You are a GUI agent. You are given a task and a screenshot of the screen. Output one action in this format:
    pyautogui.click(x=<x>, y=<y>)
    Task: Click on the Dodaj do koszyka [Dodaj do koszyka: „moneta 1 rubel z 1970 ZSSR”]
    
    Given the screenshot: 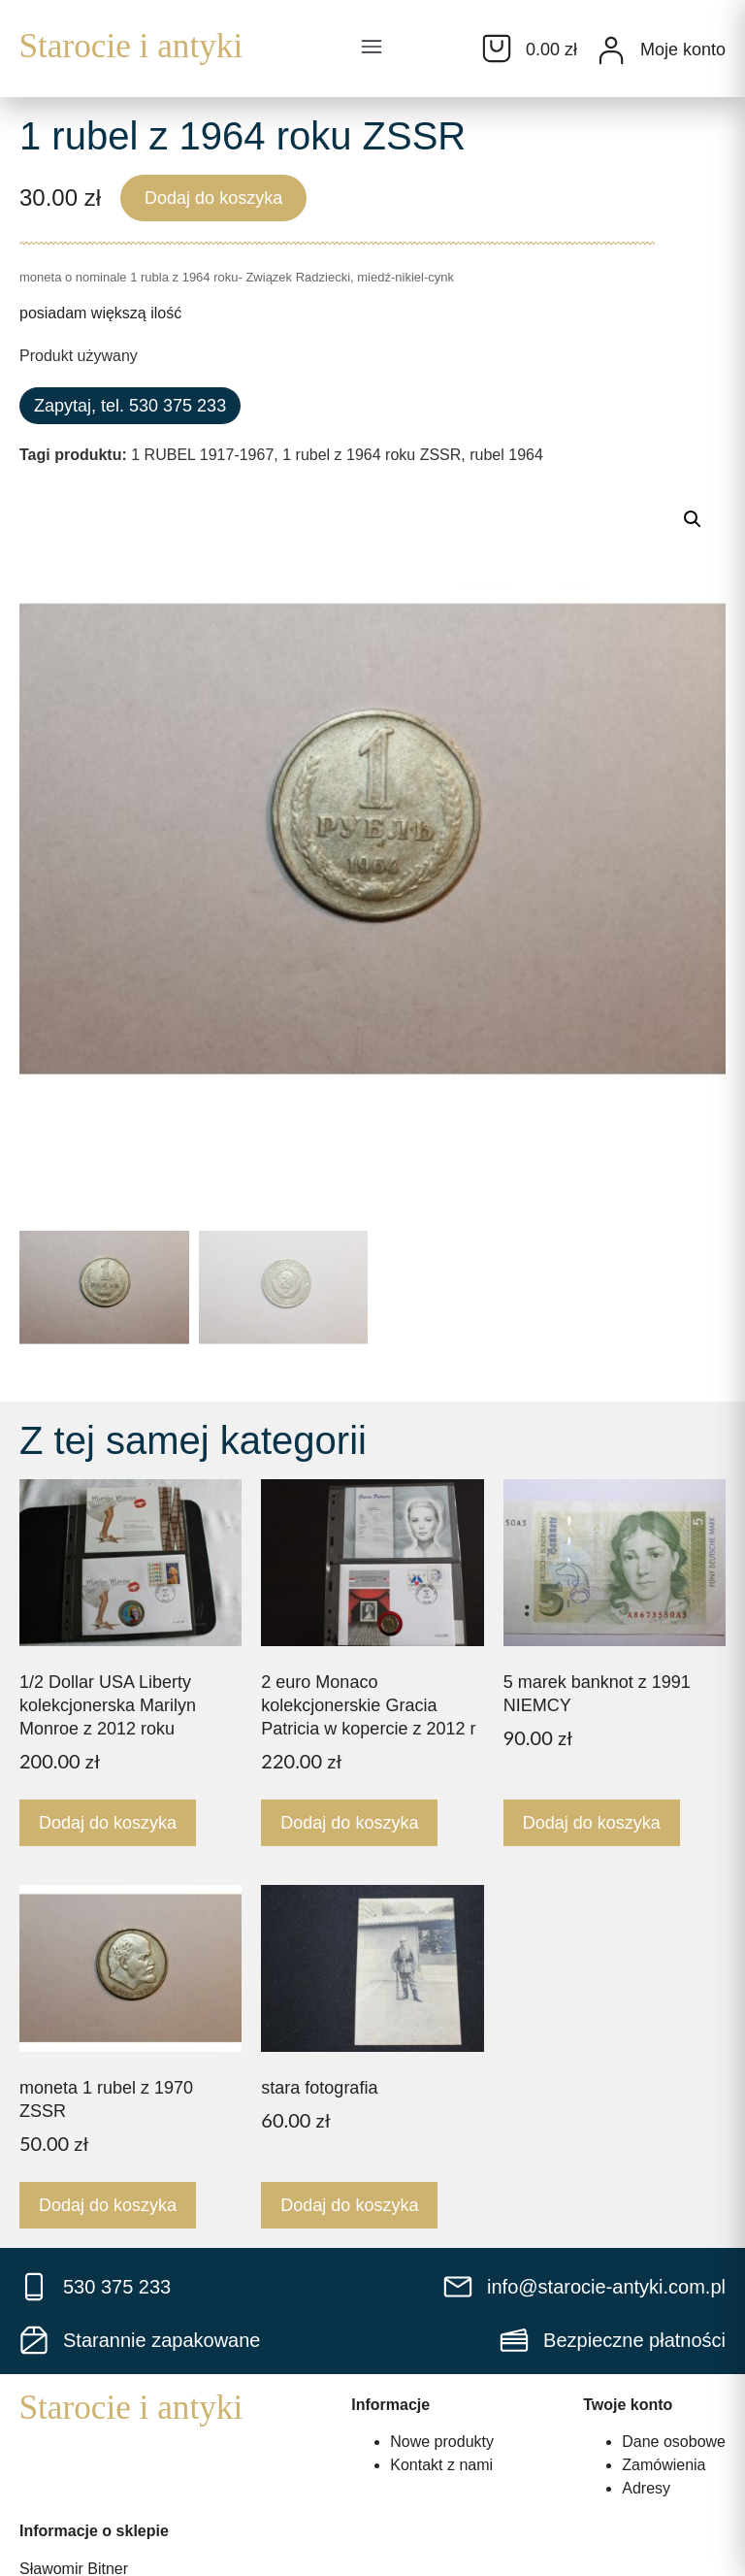 What is the action you would take?
    pyautogui.click(x=108, y=2205)
    